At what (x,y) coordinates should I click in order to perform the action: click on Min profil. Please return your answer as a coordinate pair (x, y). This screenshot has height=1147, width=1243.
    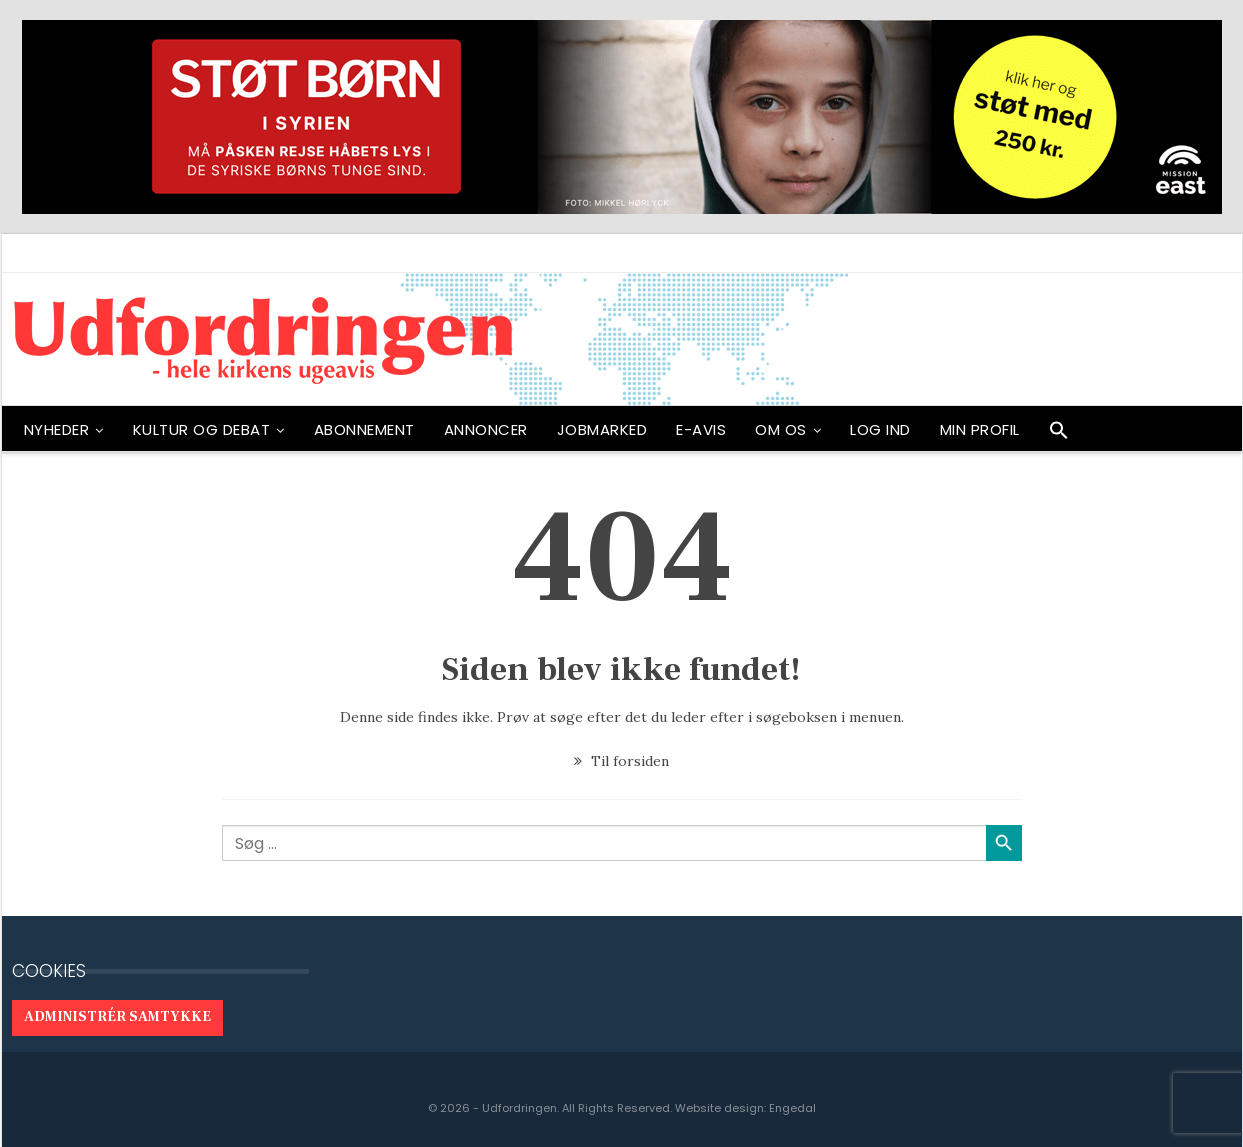
    Looking at the image, I should click on (980, 429).